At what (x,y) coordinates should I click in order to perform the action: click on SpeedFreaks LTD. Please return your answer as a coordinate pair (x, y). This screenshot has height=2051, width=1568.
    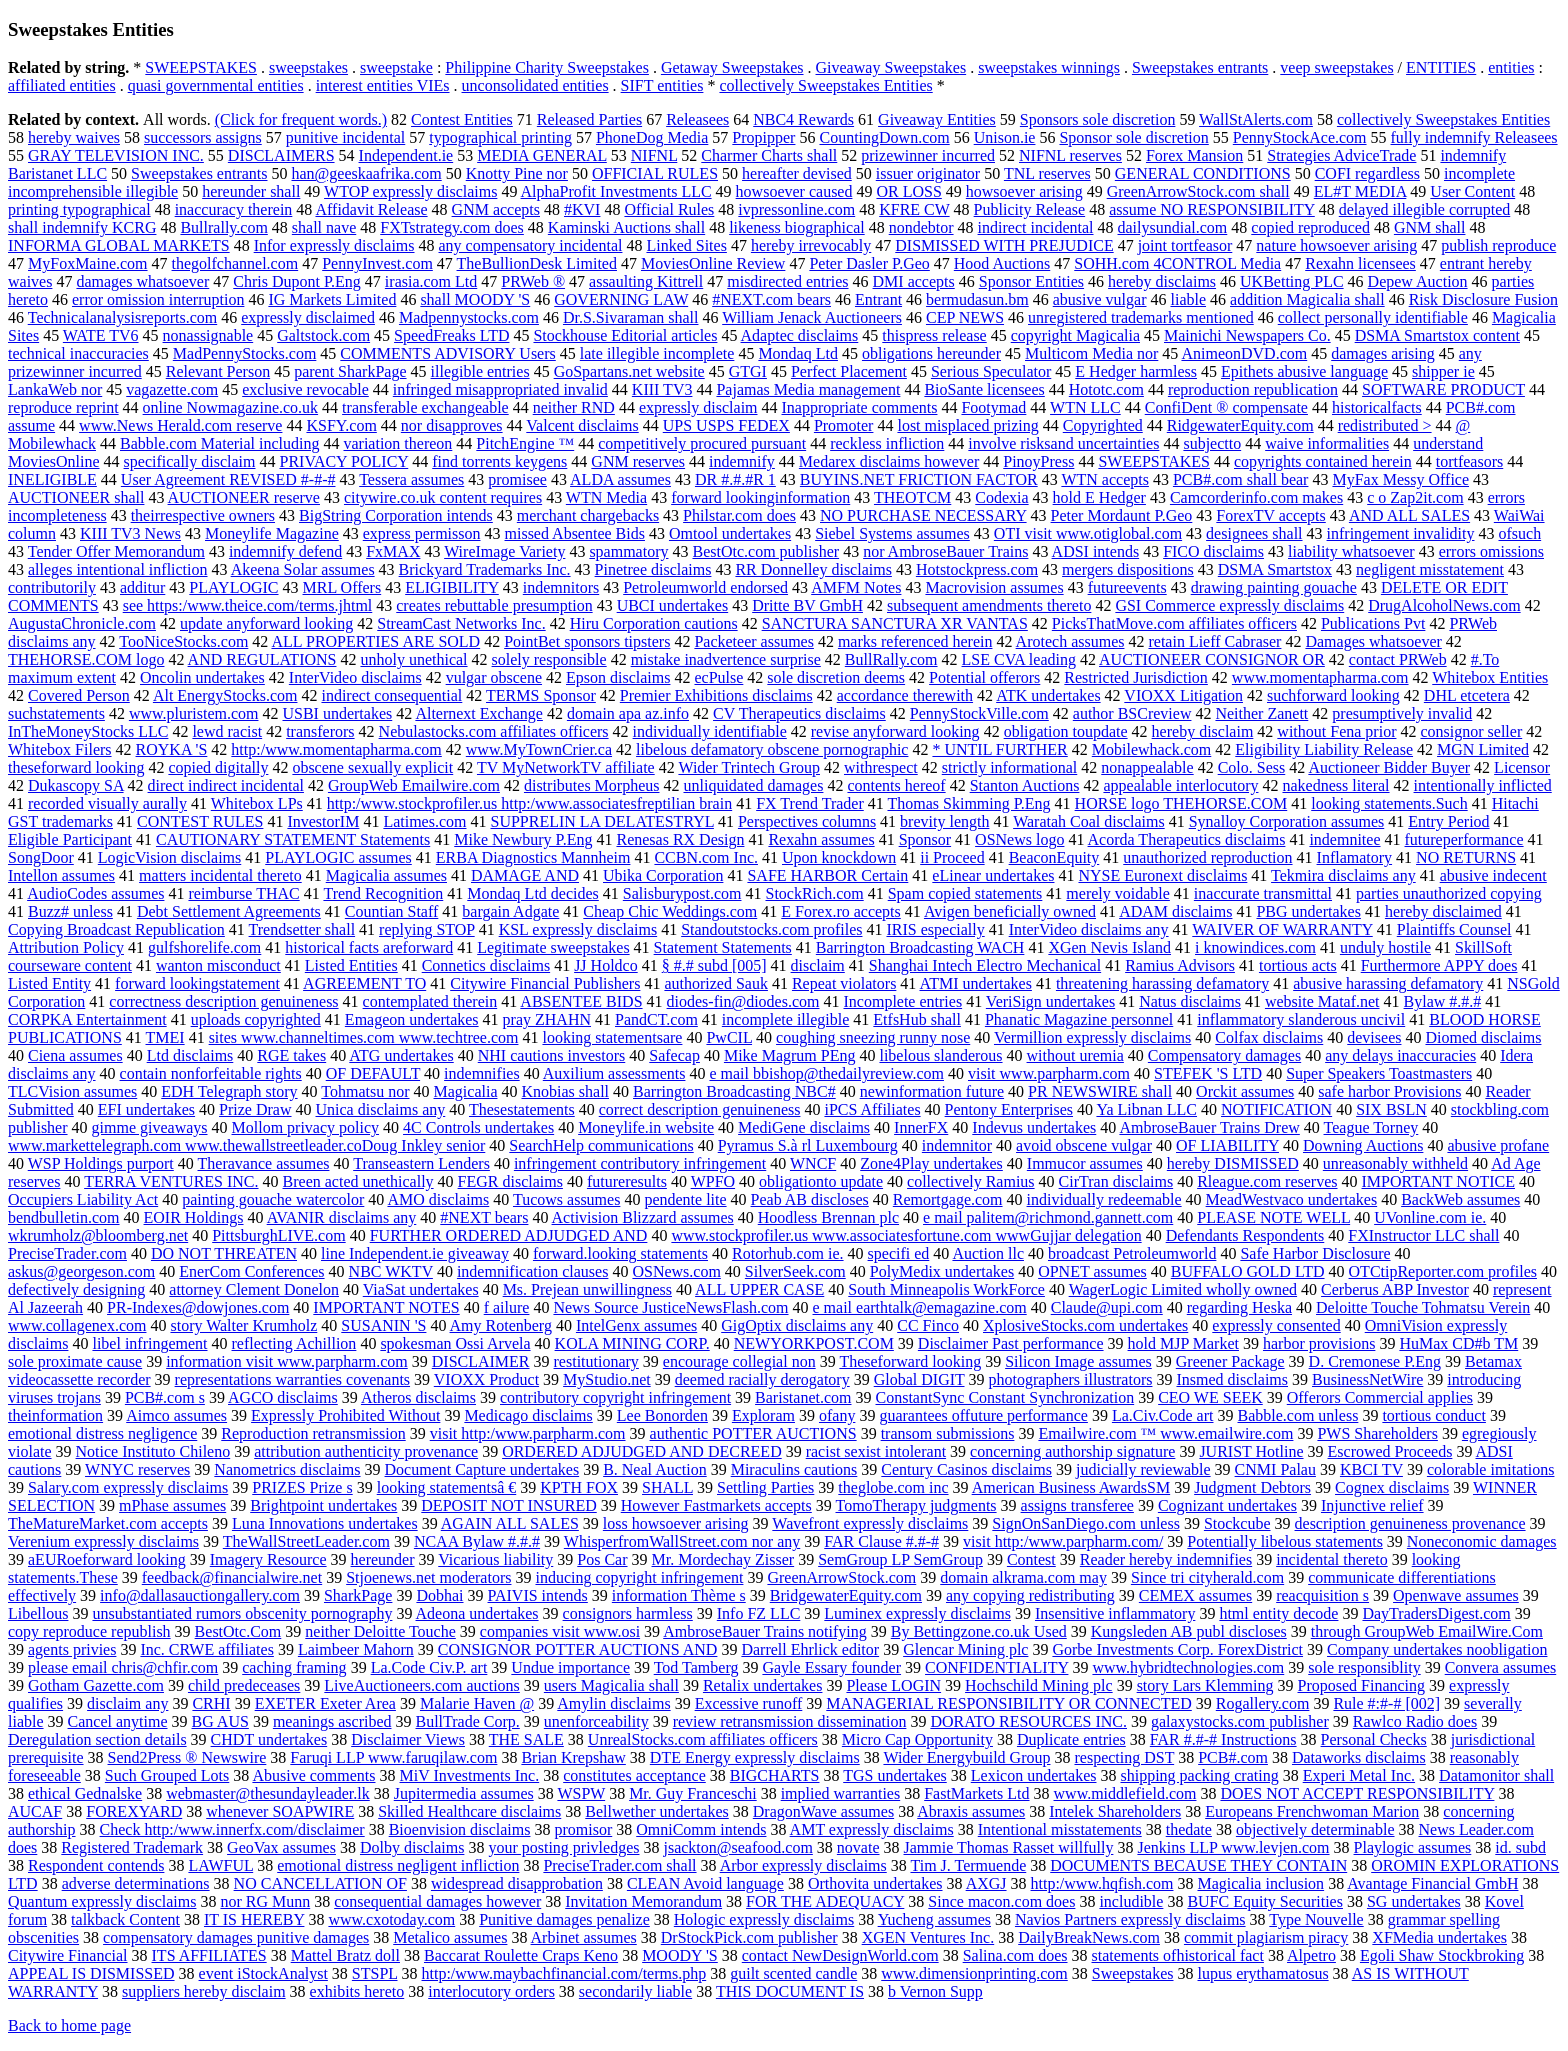
    Looking at the image, I should click on (451, 335).